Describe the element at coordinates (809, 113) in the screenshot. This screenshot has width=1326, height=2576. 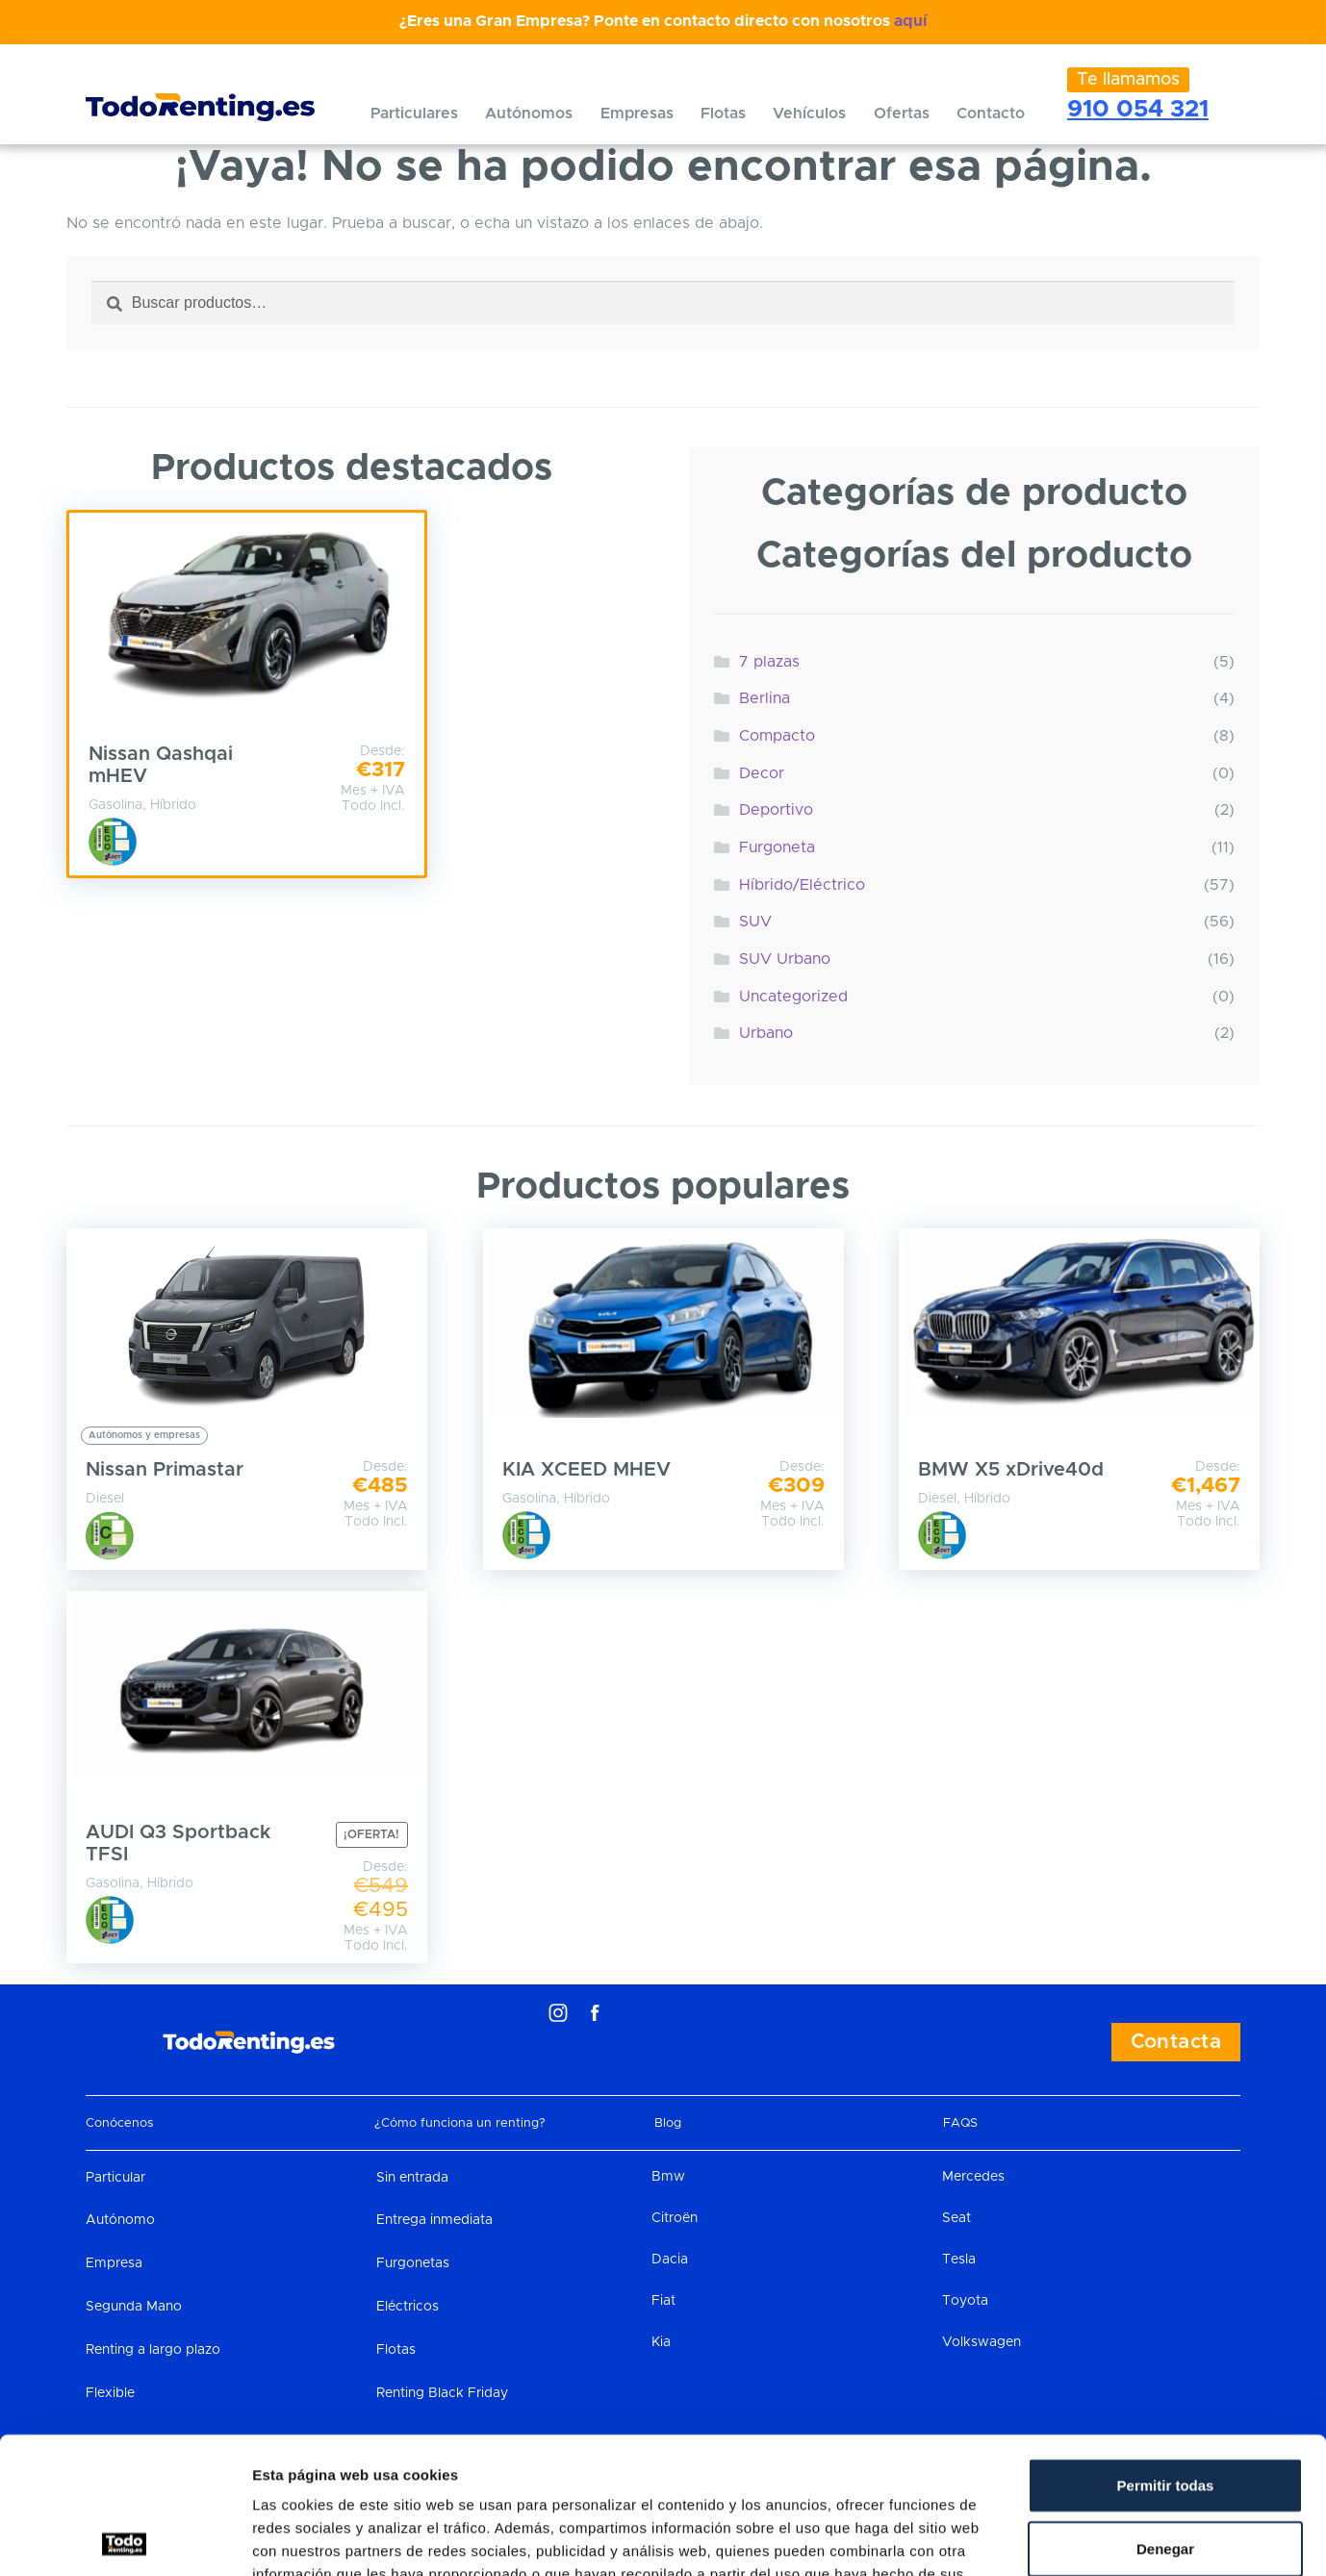
I see `Vehículos` at that location.